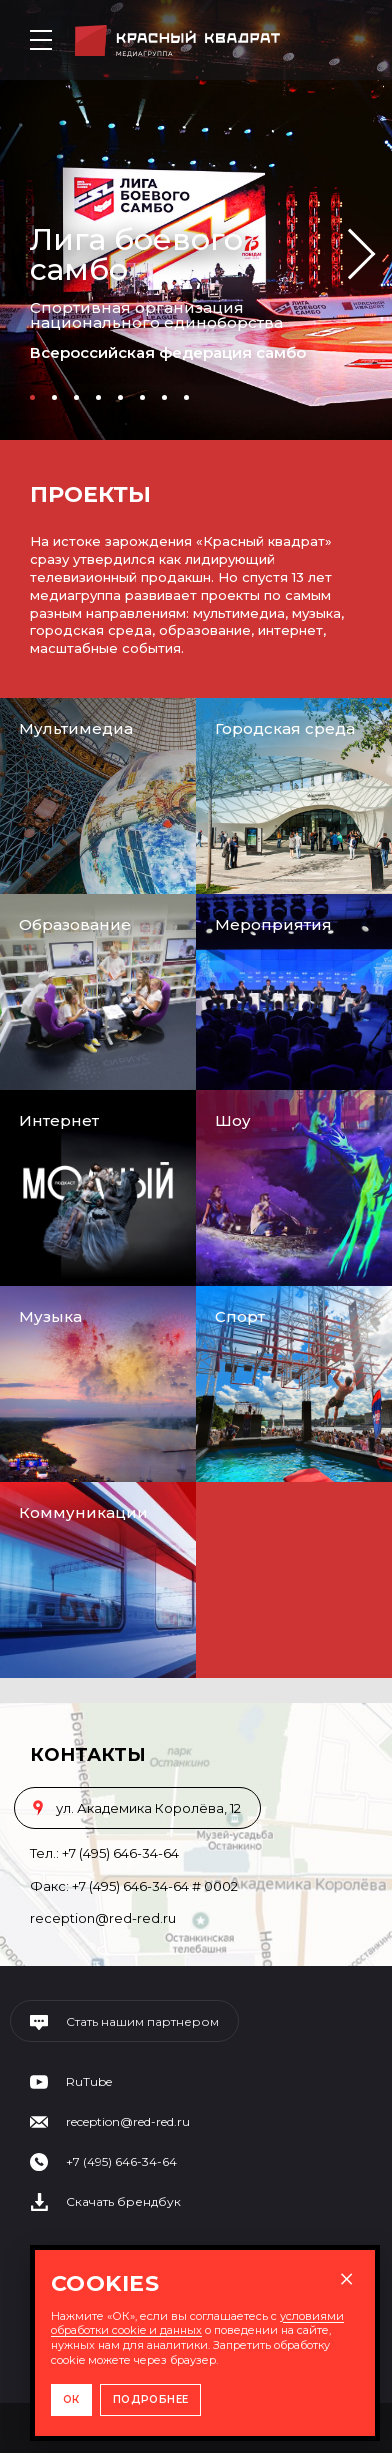 The width and height of the screenshot is (392, 2453). Describe the element at coordinates (346, 2279) in the screenshot. I see `× [Закрыть окно]` at that location.